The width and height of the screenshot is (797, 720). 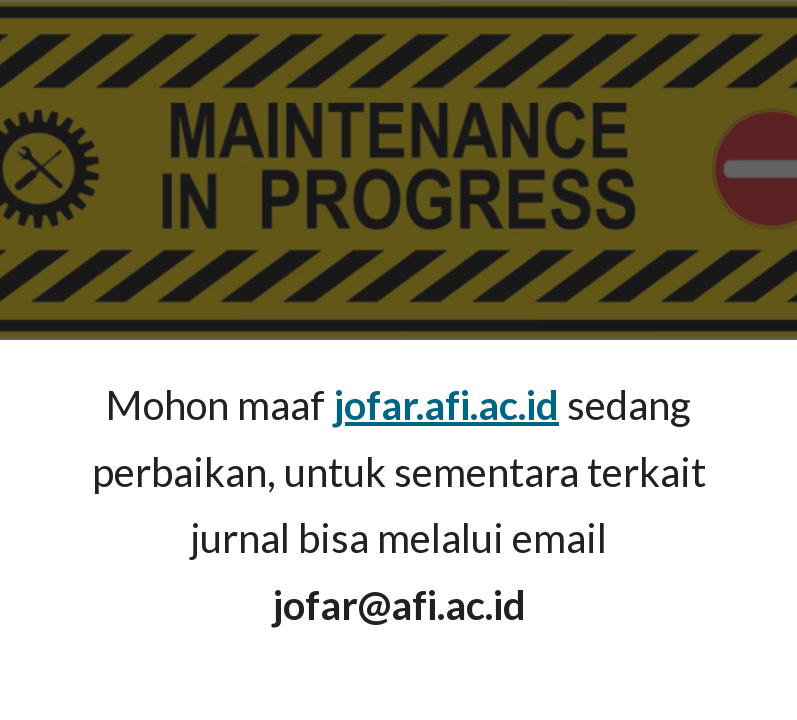 What do you see at coordinates (399, 505) in the screenshot?
I see `[main]` at bounding box center [399, 505].